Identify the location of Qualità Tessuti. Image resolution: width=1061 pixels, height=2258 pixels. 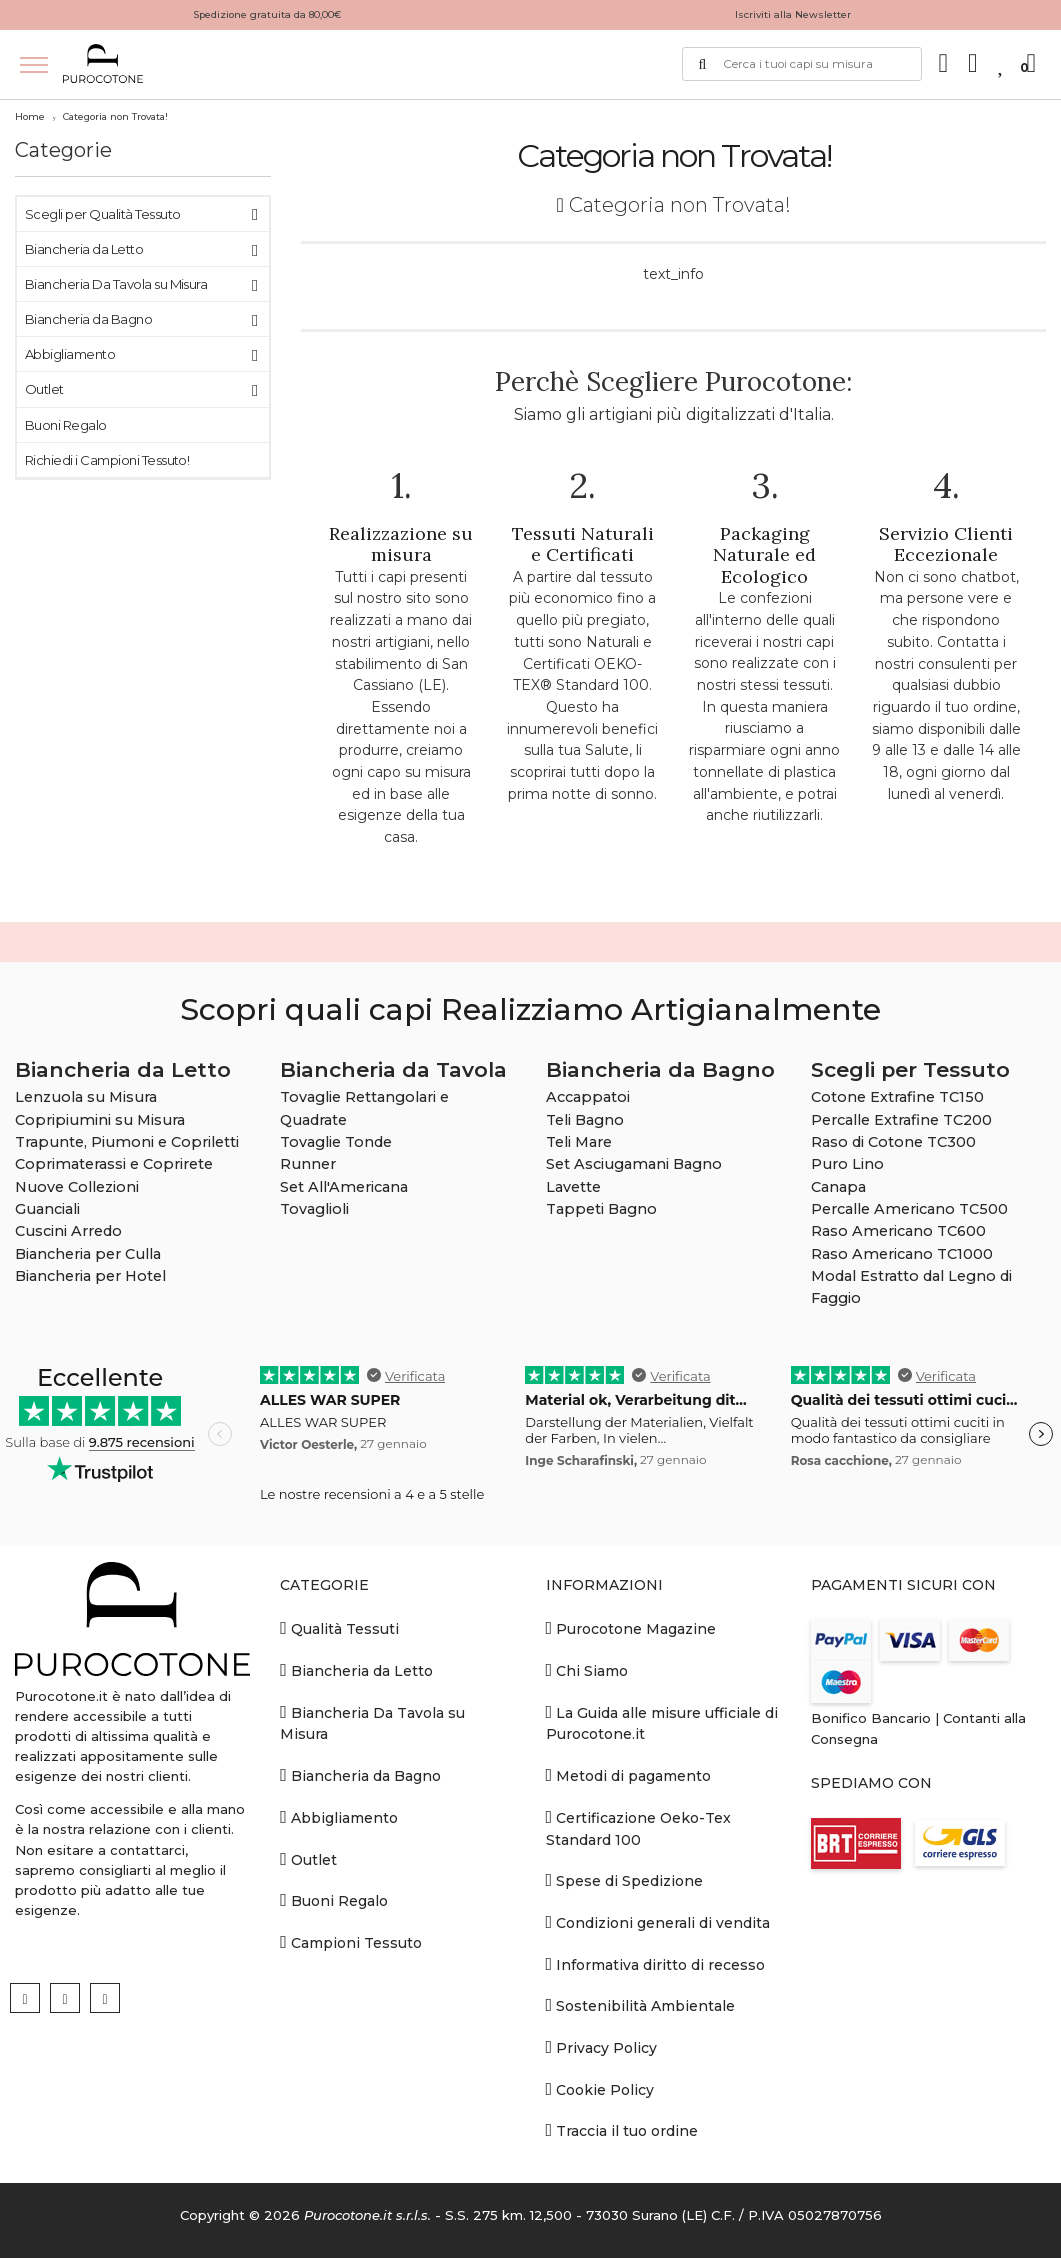
(339, 1628).